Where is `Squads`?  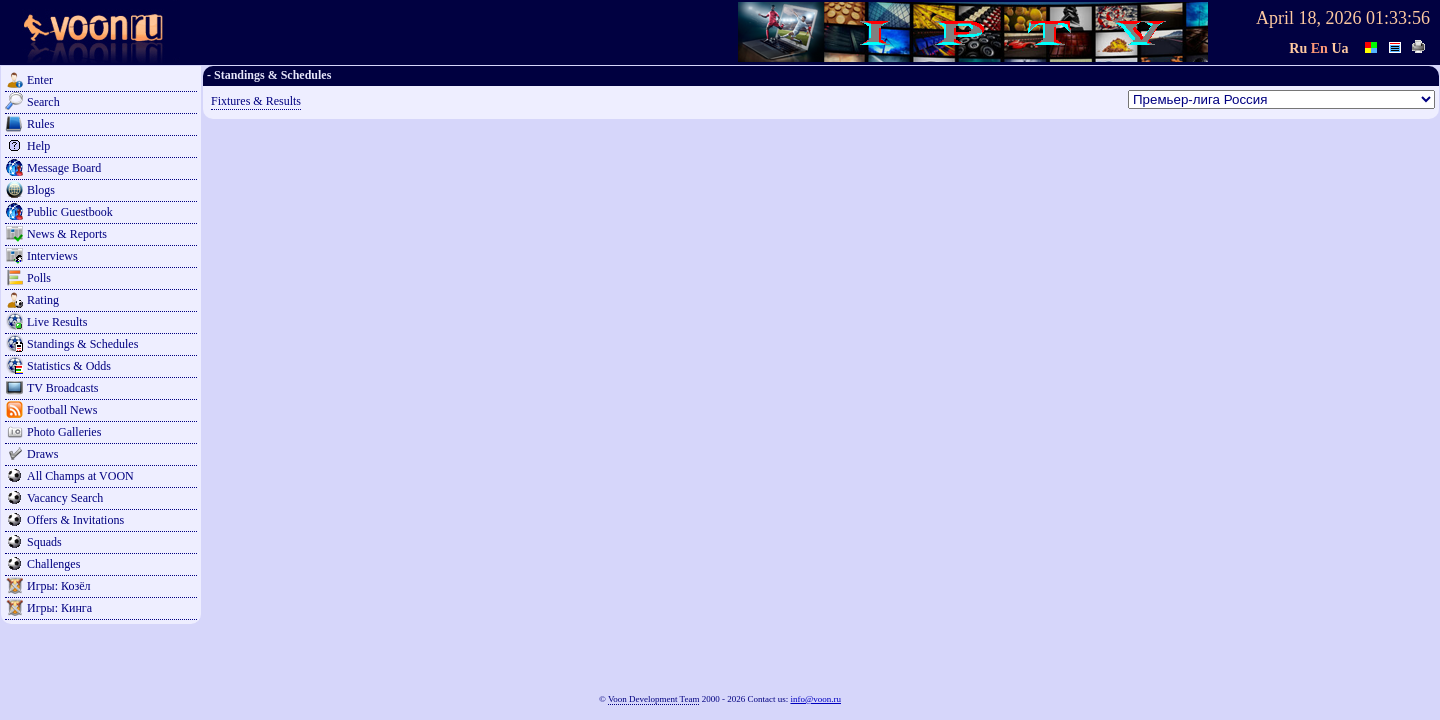
Squads is located at coordinates (44, 542).